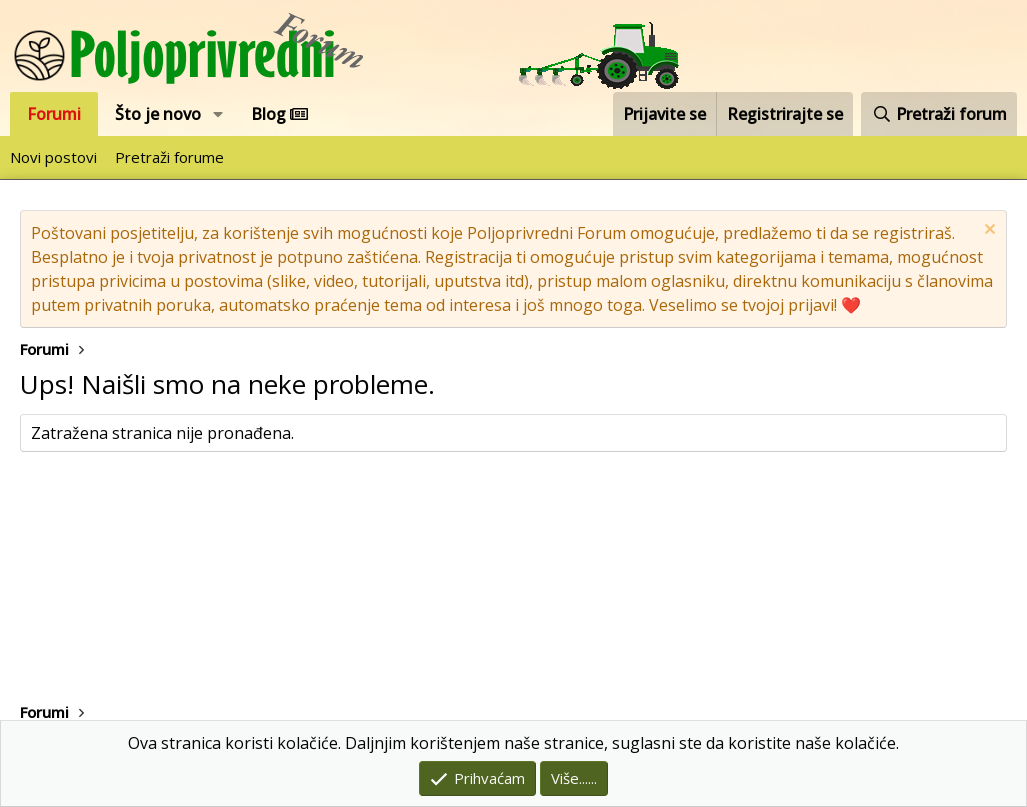 The image size is (1027, 807). Describe the element at coordinates (54, 114) in the screenshot. I see `Forumi` at that location.